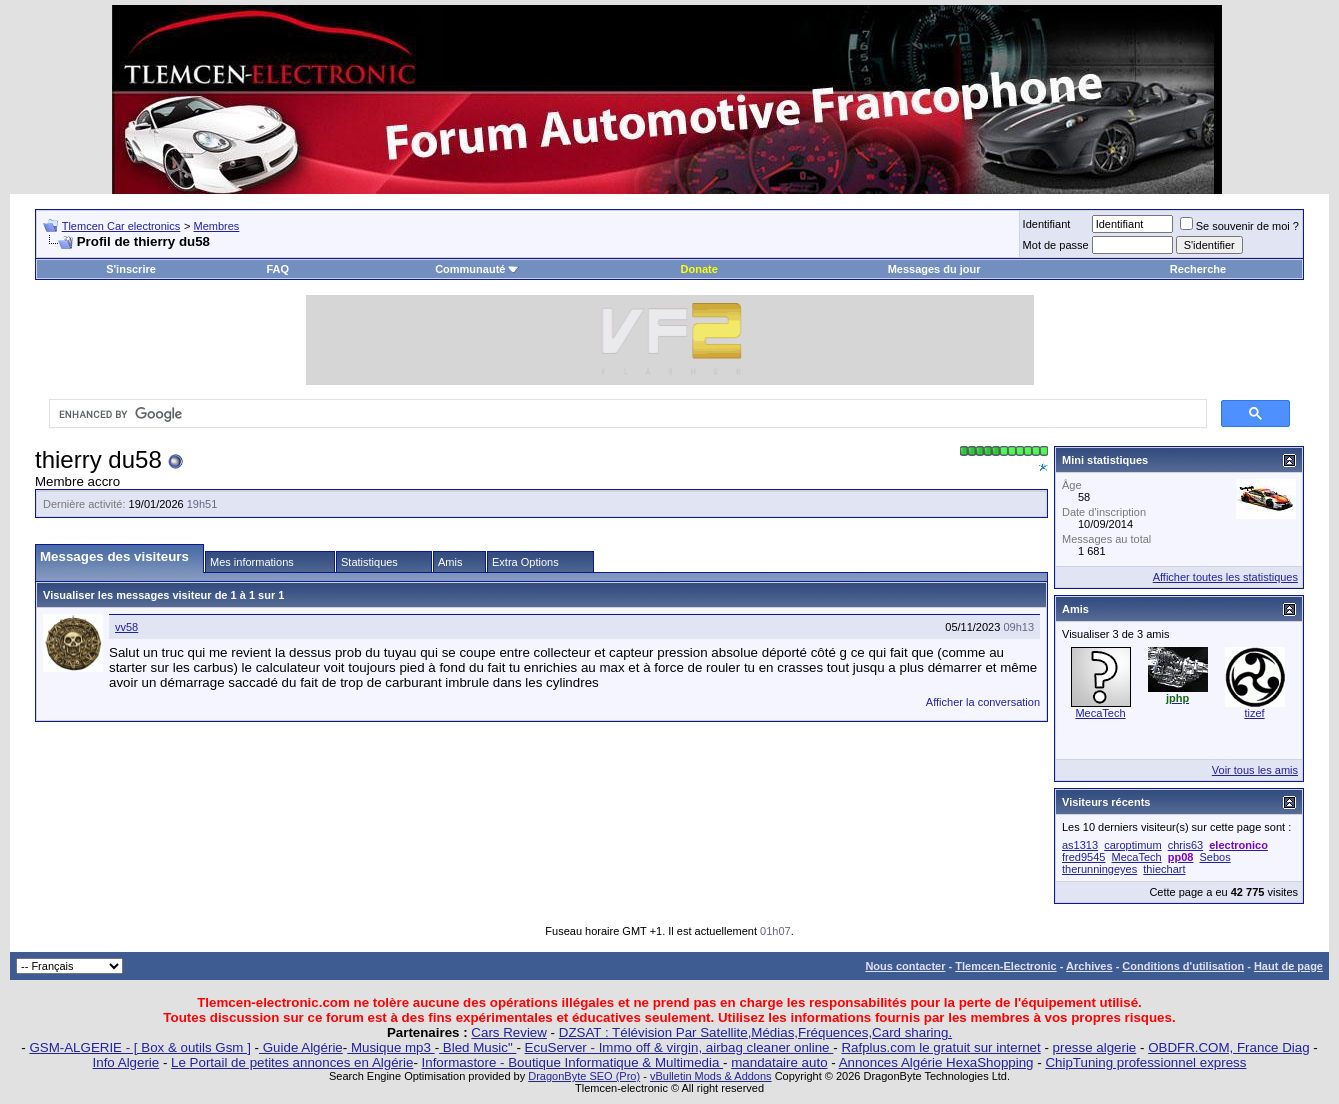  Describe the element at coordinates (1254, 713) in the screenshot. I see `tizef` at that location.